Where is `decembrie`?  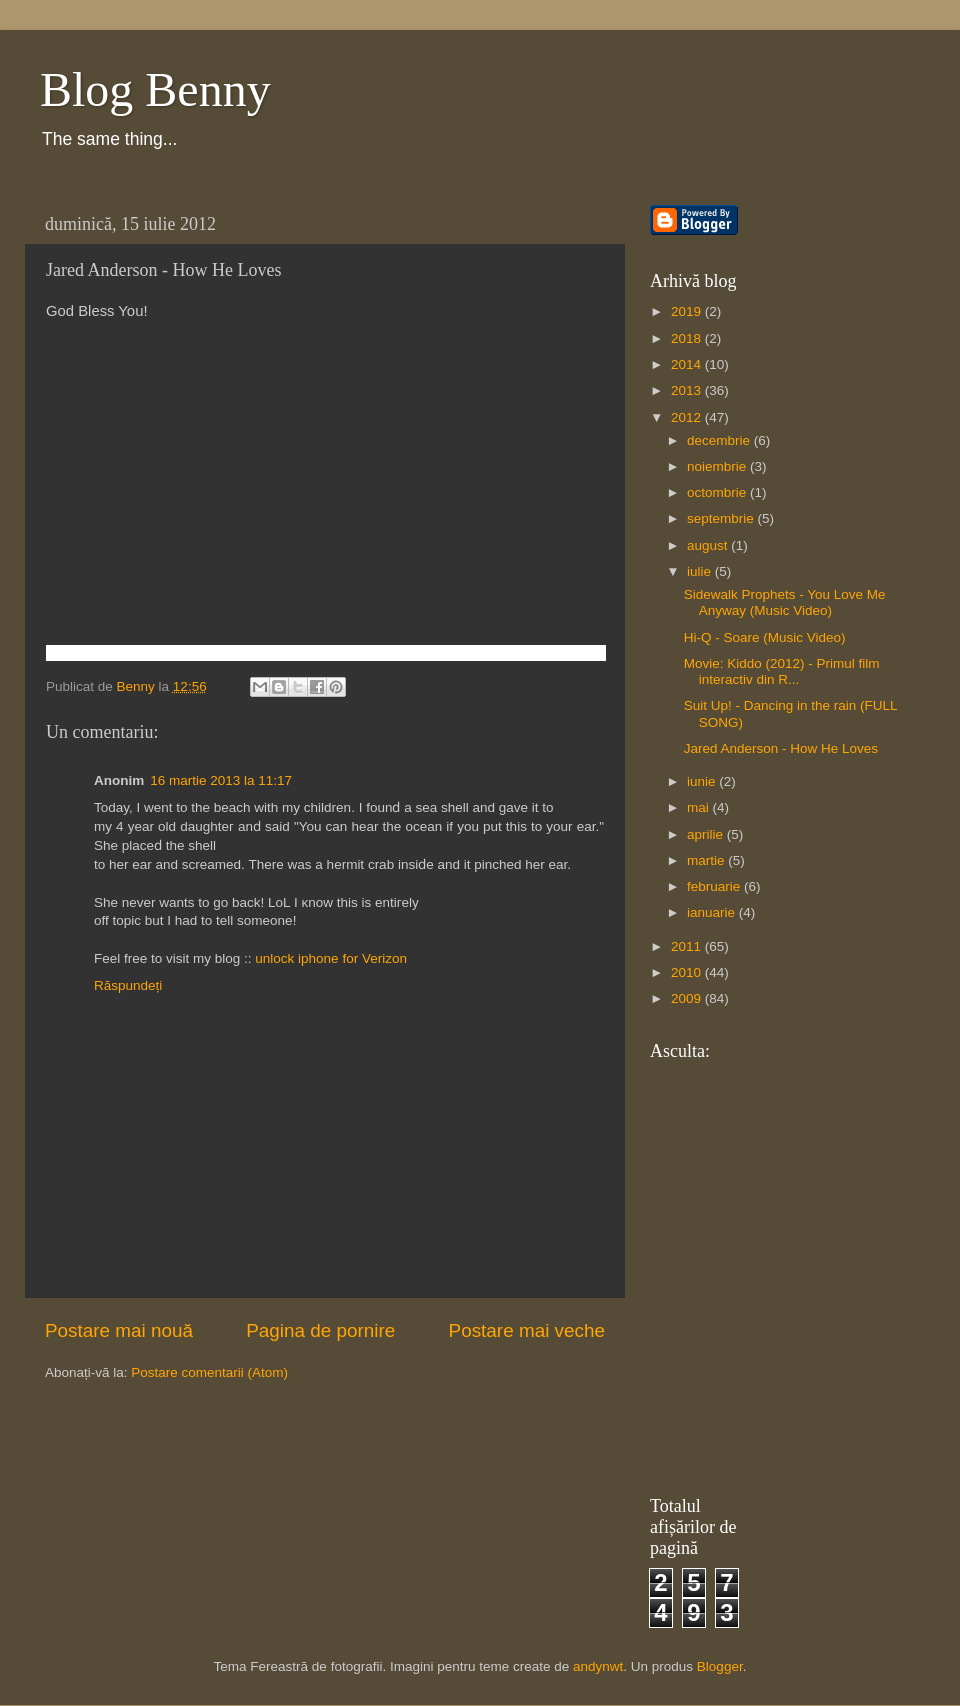 decembrie is located at coordinates (720, 440).